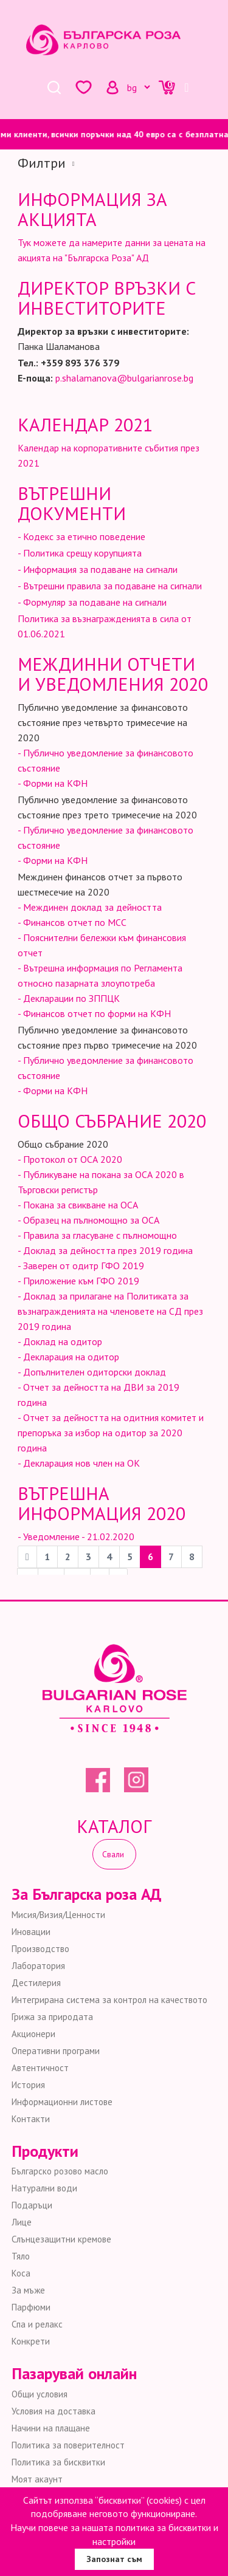  Describe the element at coordinates (78, 1205) in the screenshot. I see `- Покана за свикване на ОСА` at that location.